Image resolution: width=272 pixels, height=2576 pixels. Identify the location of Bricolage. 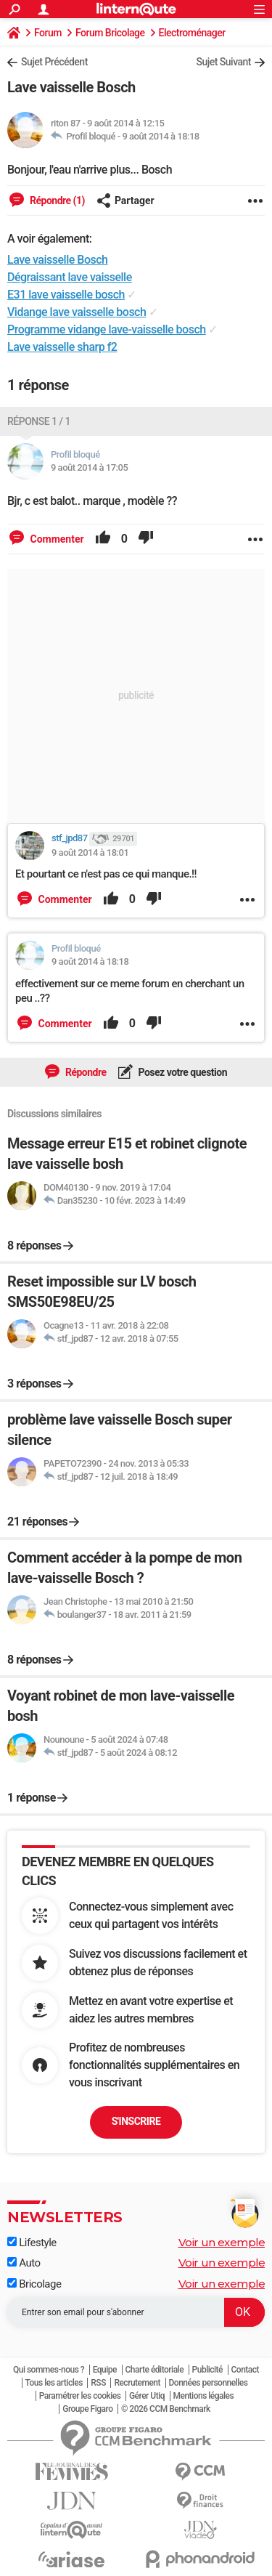
(34, 2284).